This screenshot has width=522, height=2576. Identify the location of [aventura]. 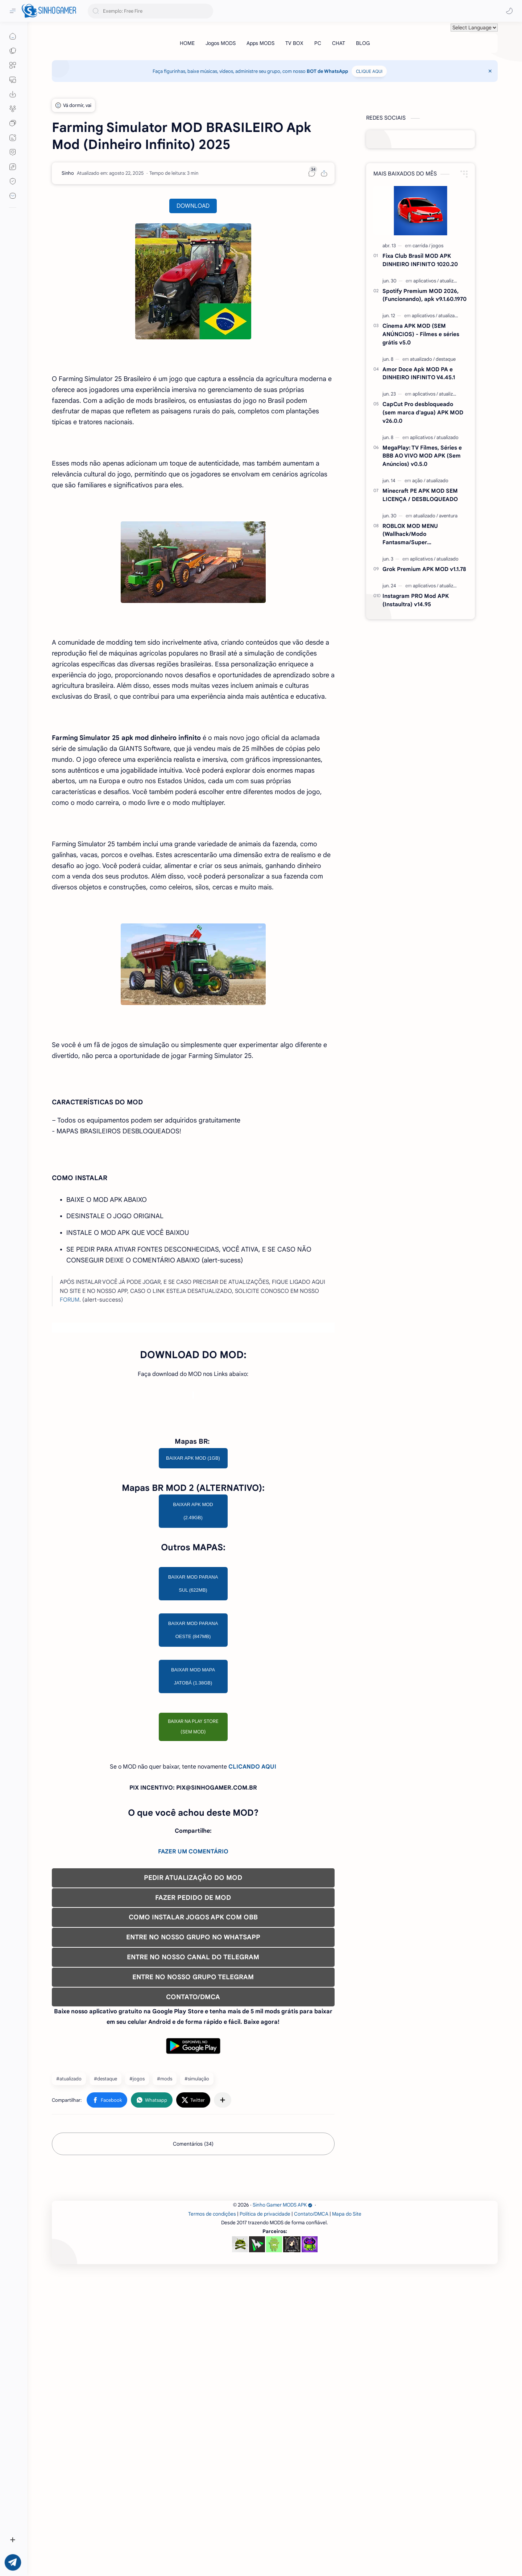
(448, 516).